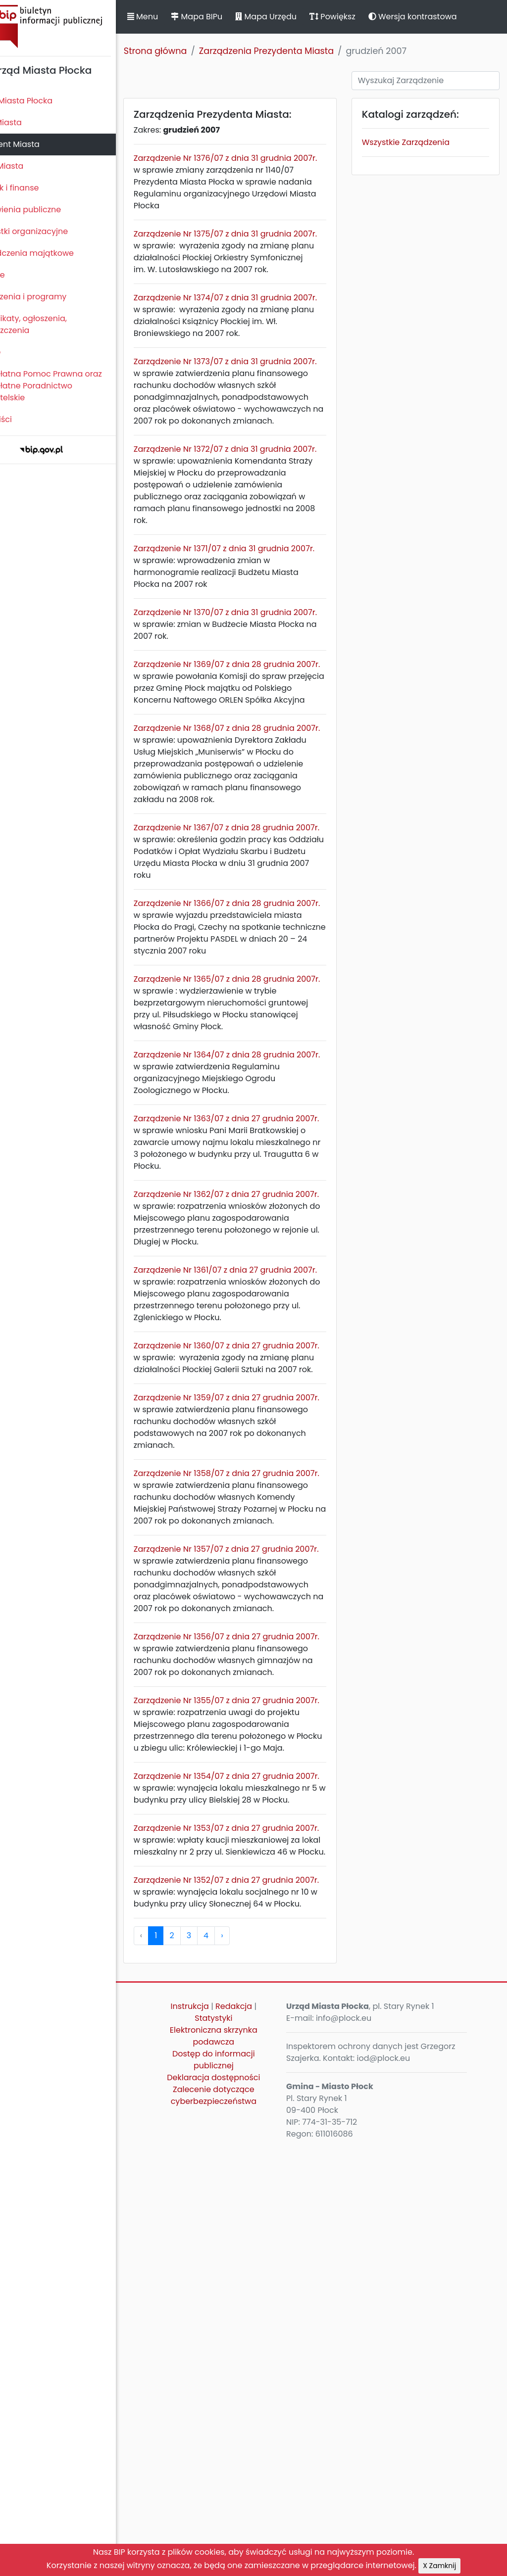  Describe the element at coordinates (21, 275) in the screenshot. I see `Kontrole` at that location.